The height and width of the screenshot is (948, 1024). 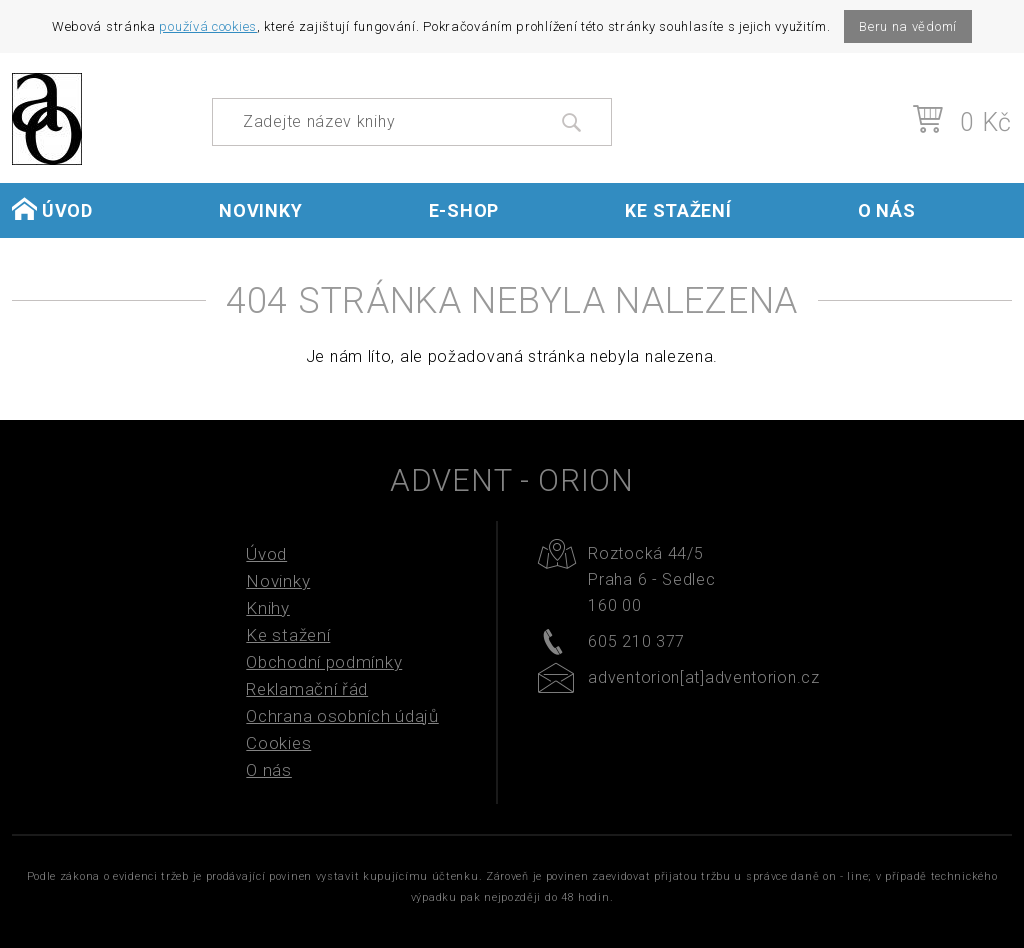 What do you see at coordinates (342, 716) in the screenshot?
I see `Ochrana osobních údajů` at bounding box center [342, 716].